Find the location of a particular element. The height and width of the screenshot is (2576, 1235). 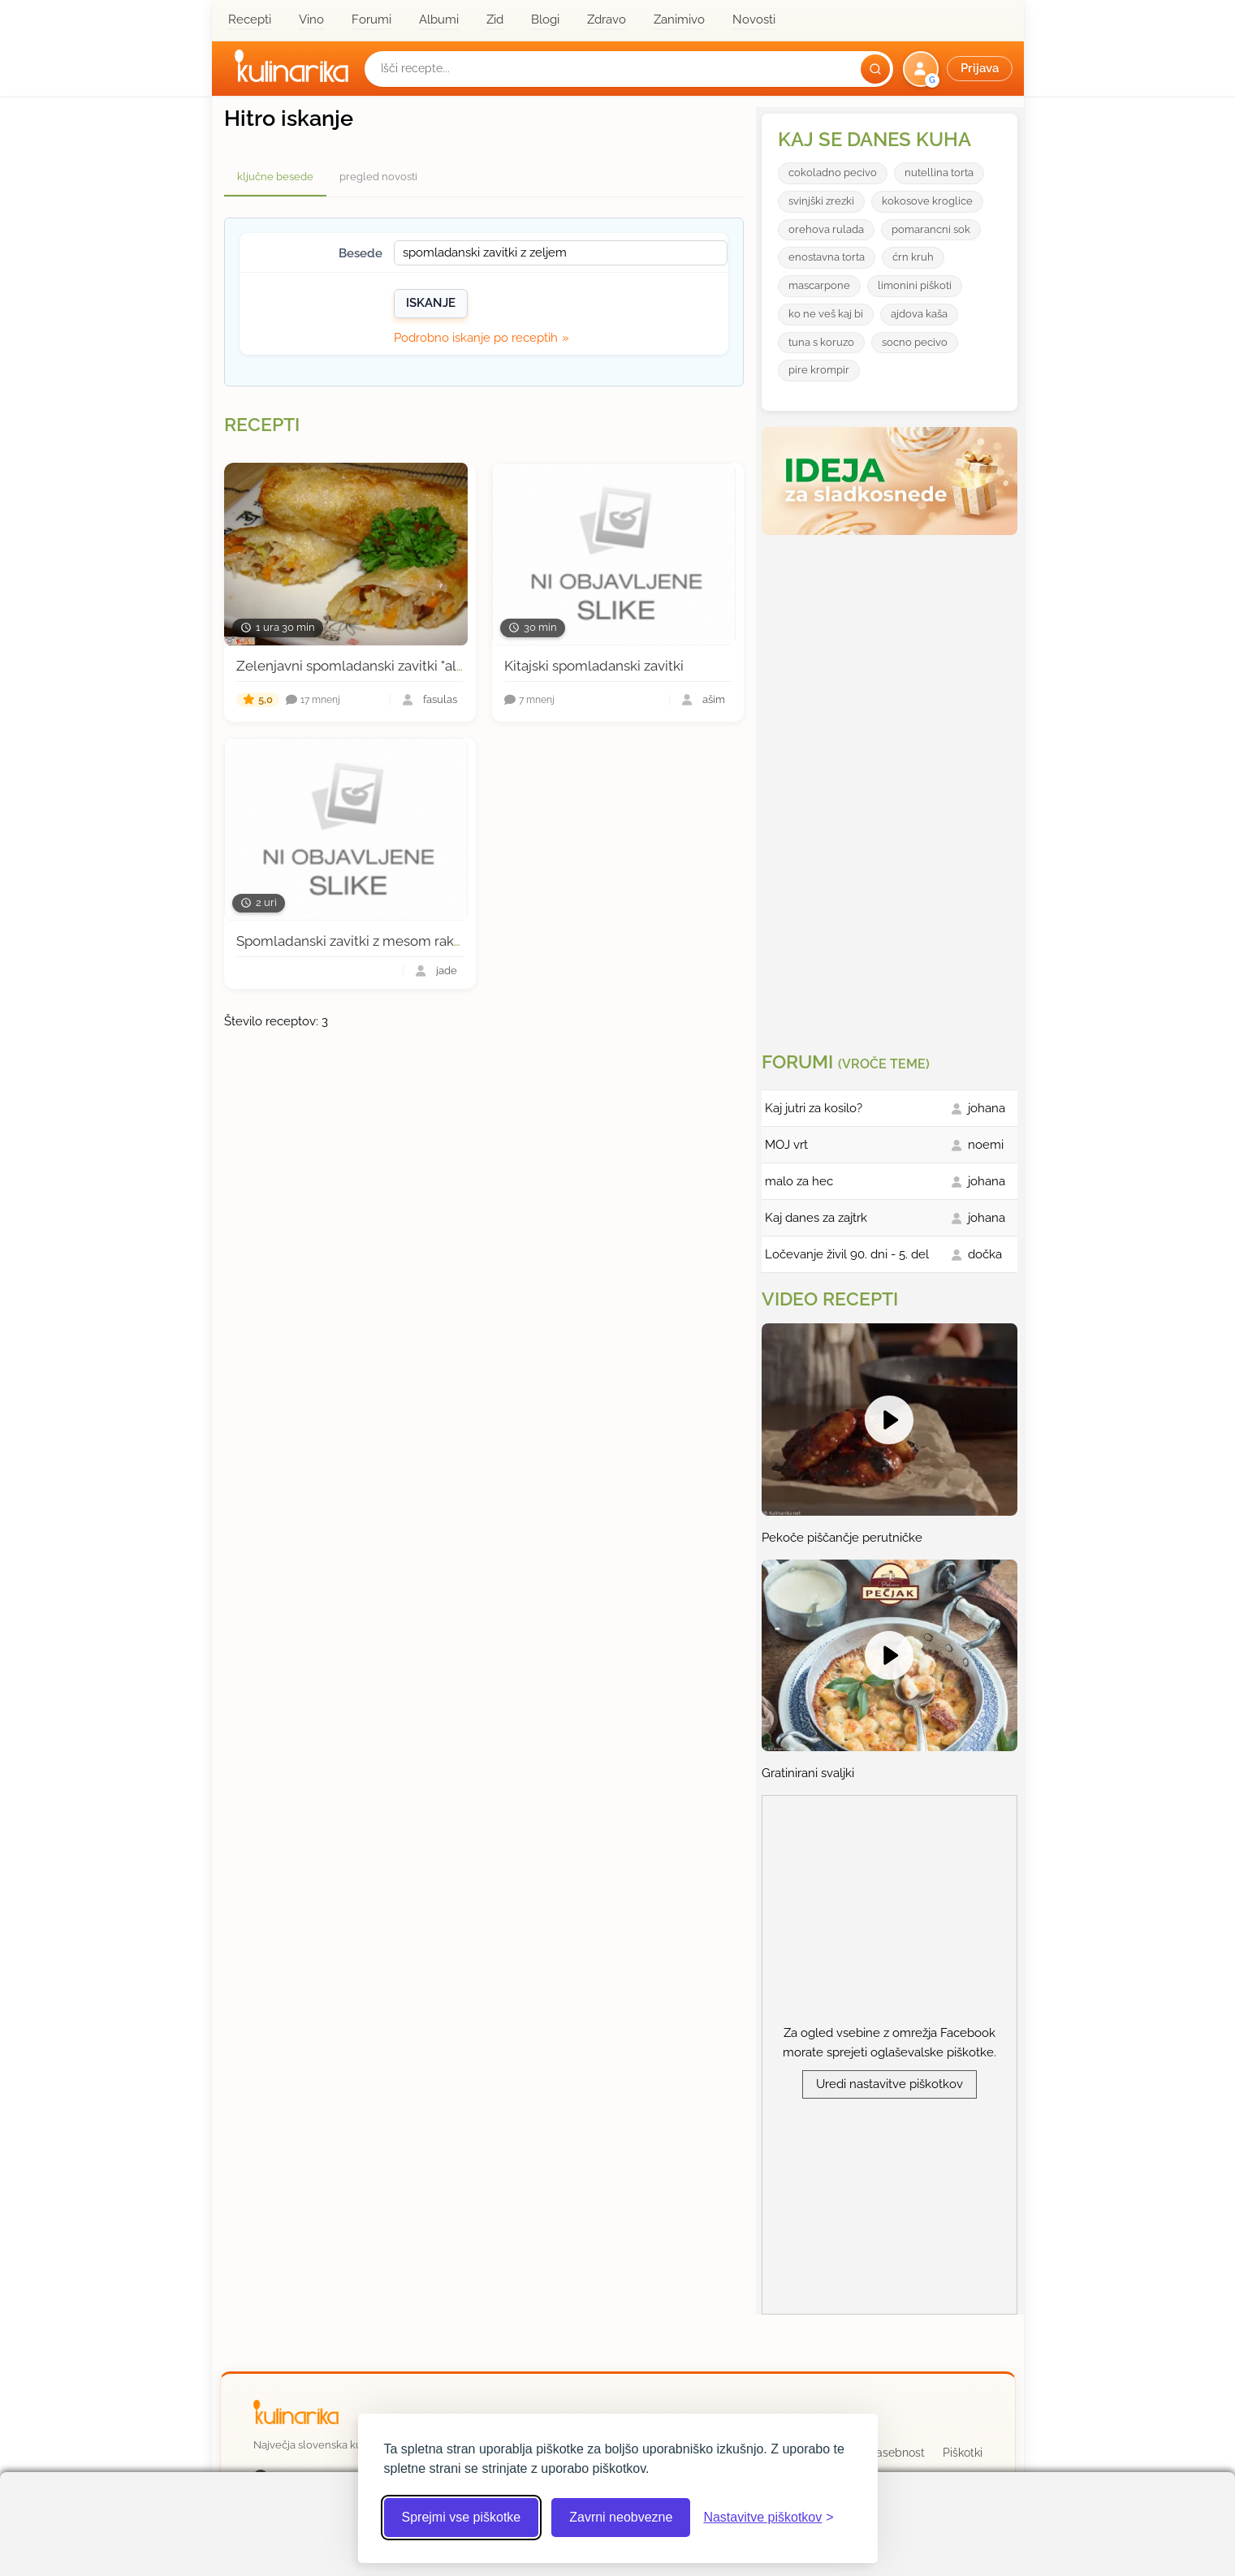

Zanimivo is located at coordinates (679, 19).